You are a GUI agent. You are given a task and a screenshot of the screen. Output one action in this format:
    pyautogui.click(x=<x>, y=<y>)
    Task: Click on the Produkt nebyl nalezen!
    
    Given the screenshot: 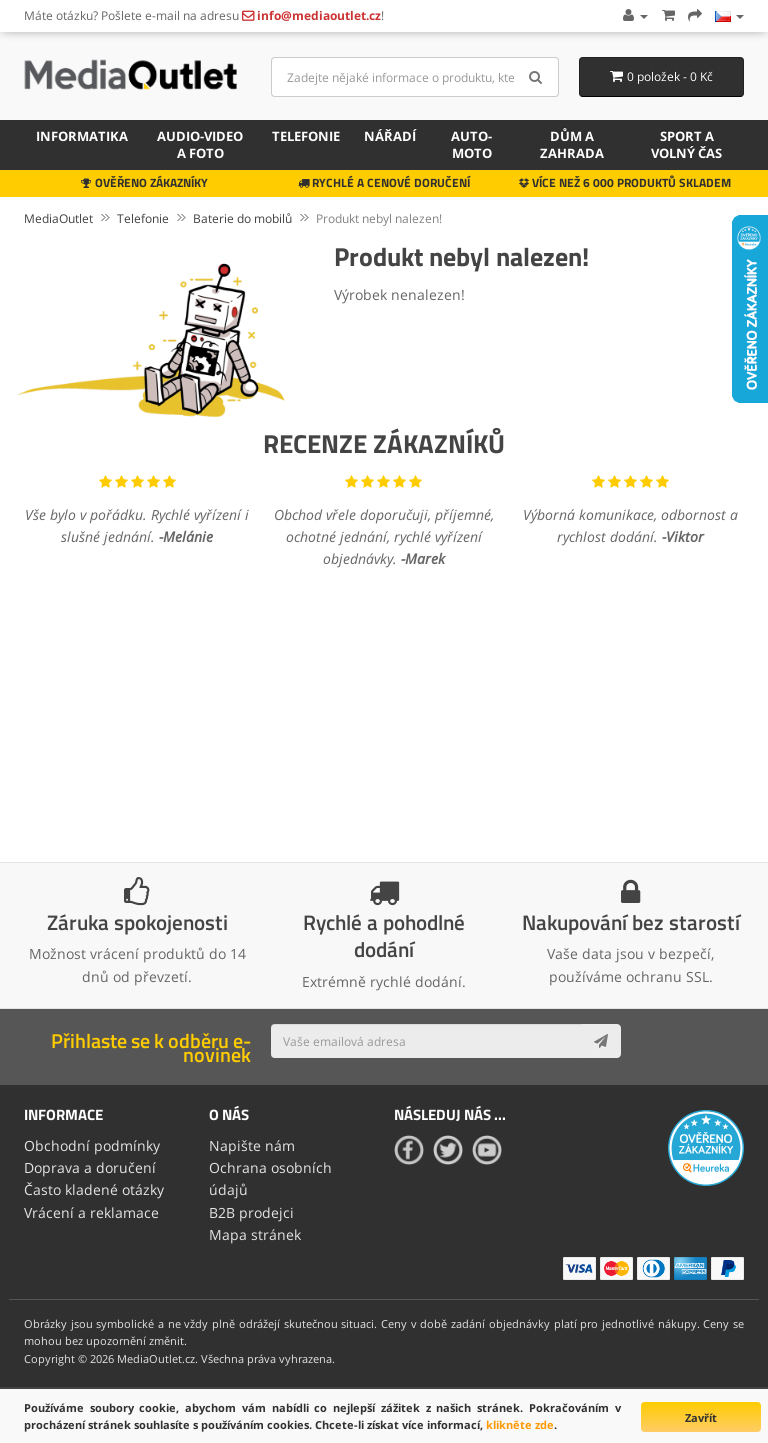 What is the action you would take?
    pyautogui.click(x=379, y=218)
    